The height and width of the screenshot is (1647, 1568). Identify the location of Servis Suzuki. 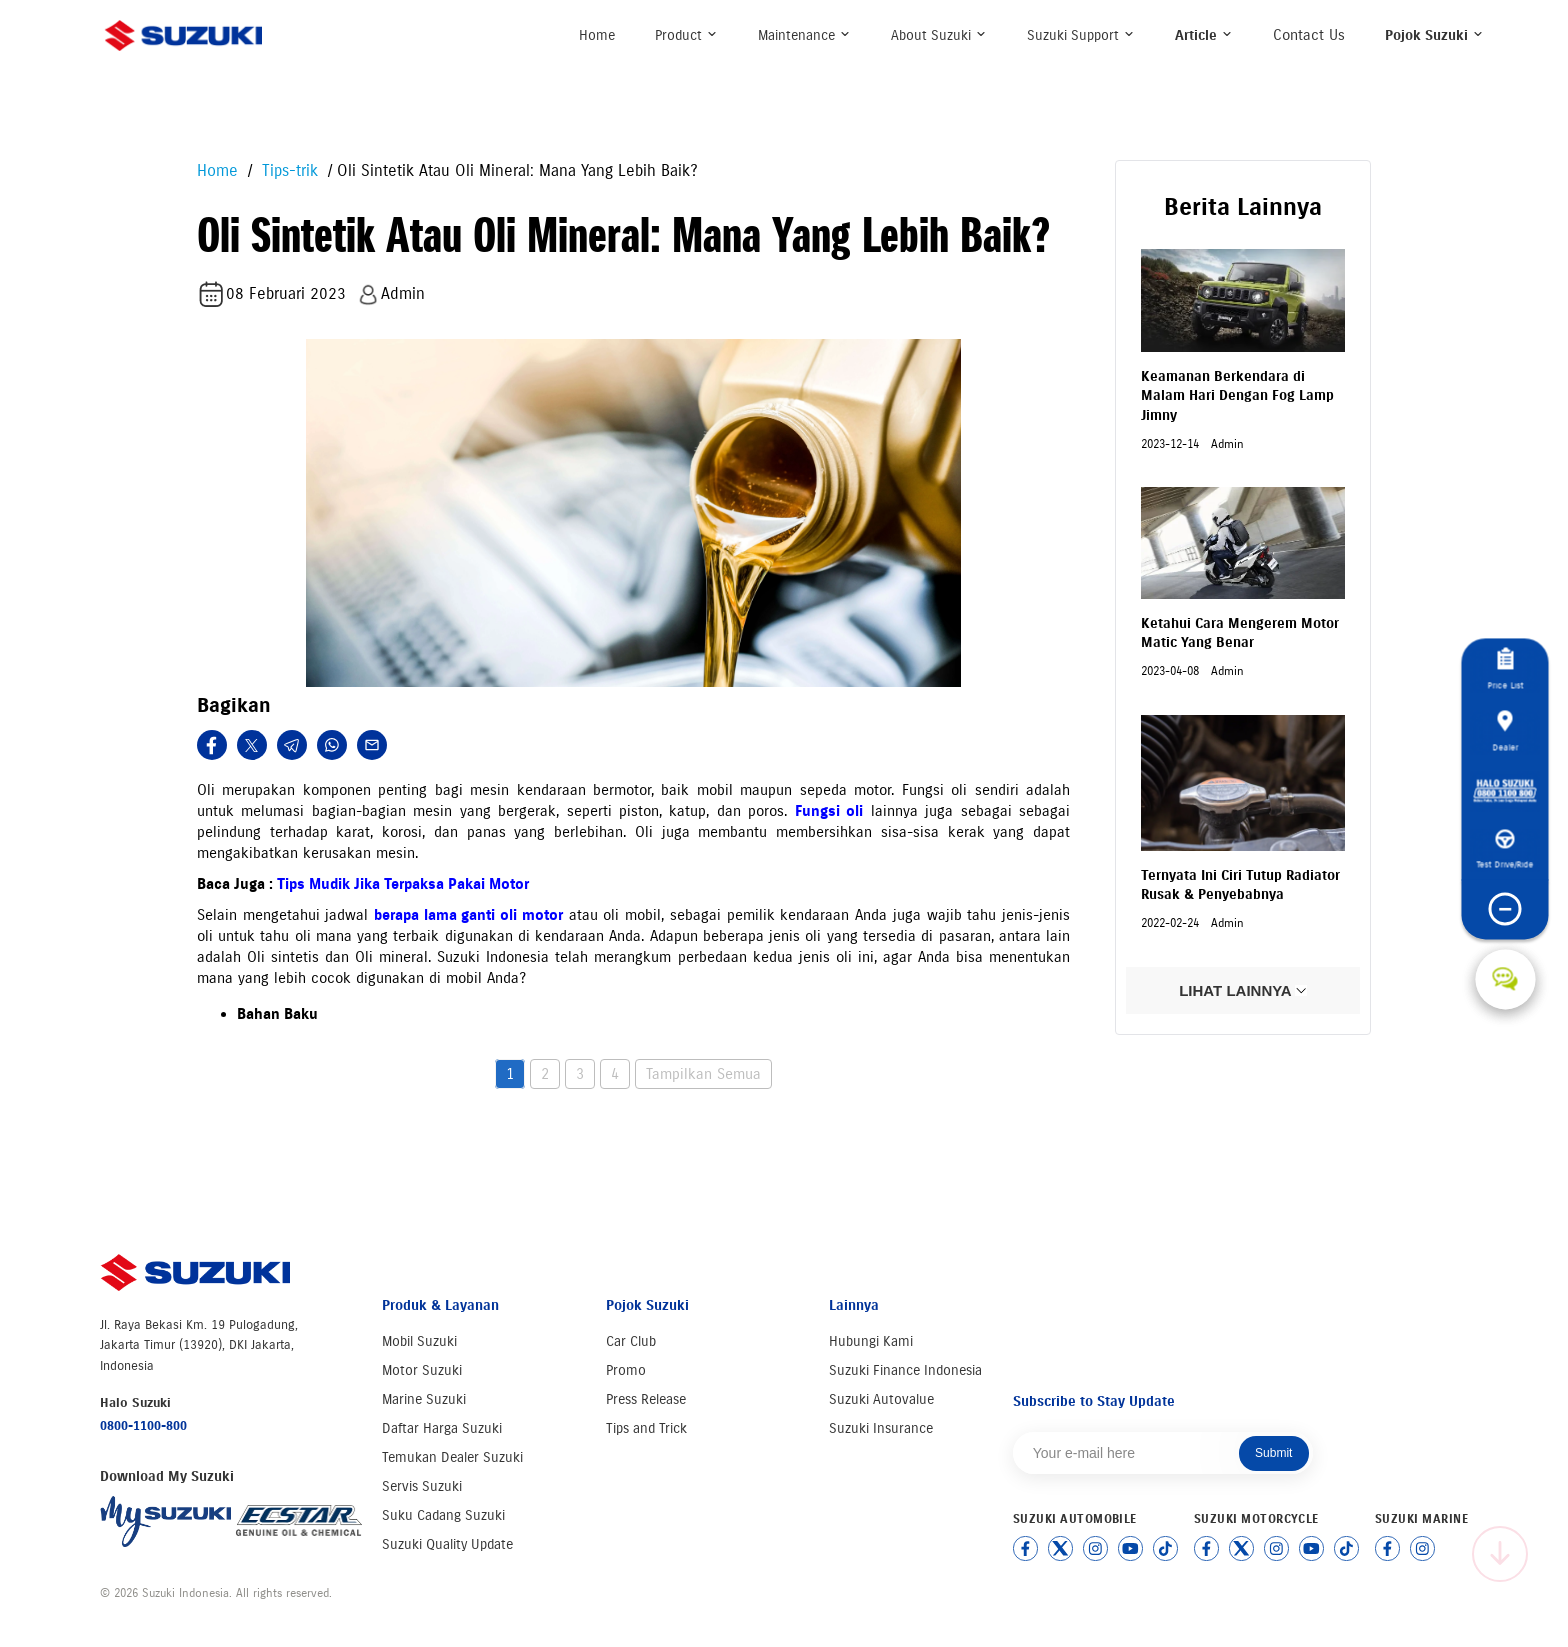
(422, 1486).